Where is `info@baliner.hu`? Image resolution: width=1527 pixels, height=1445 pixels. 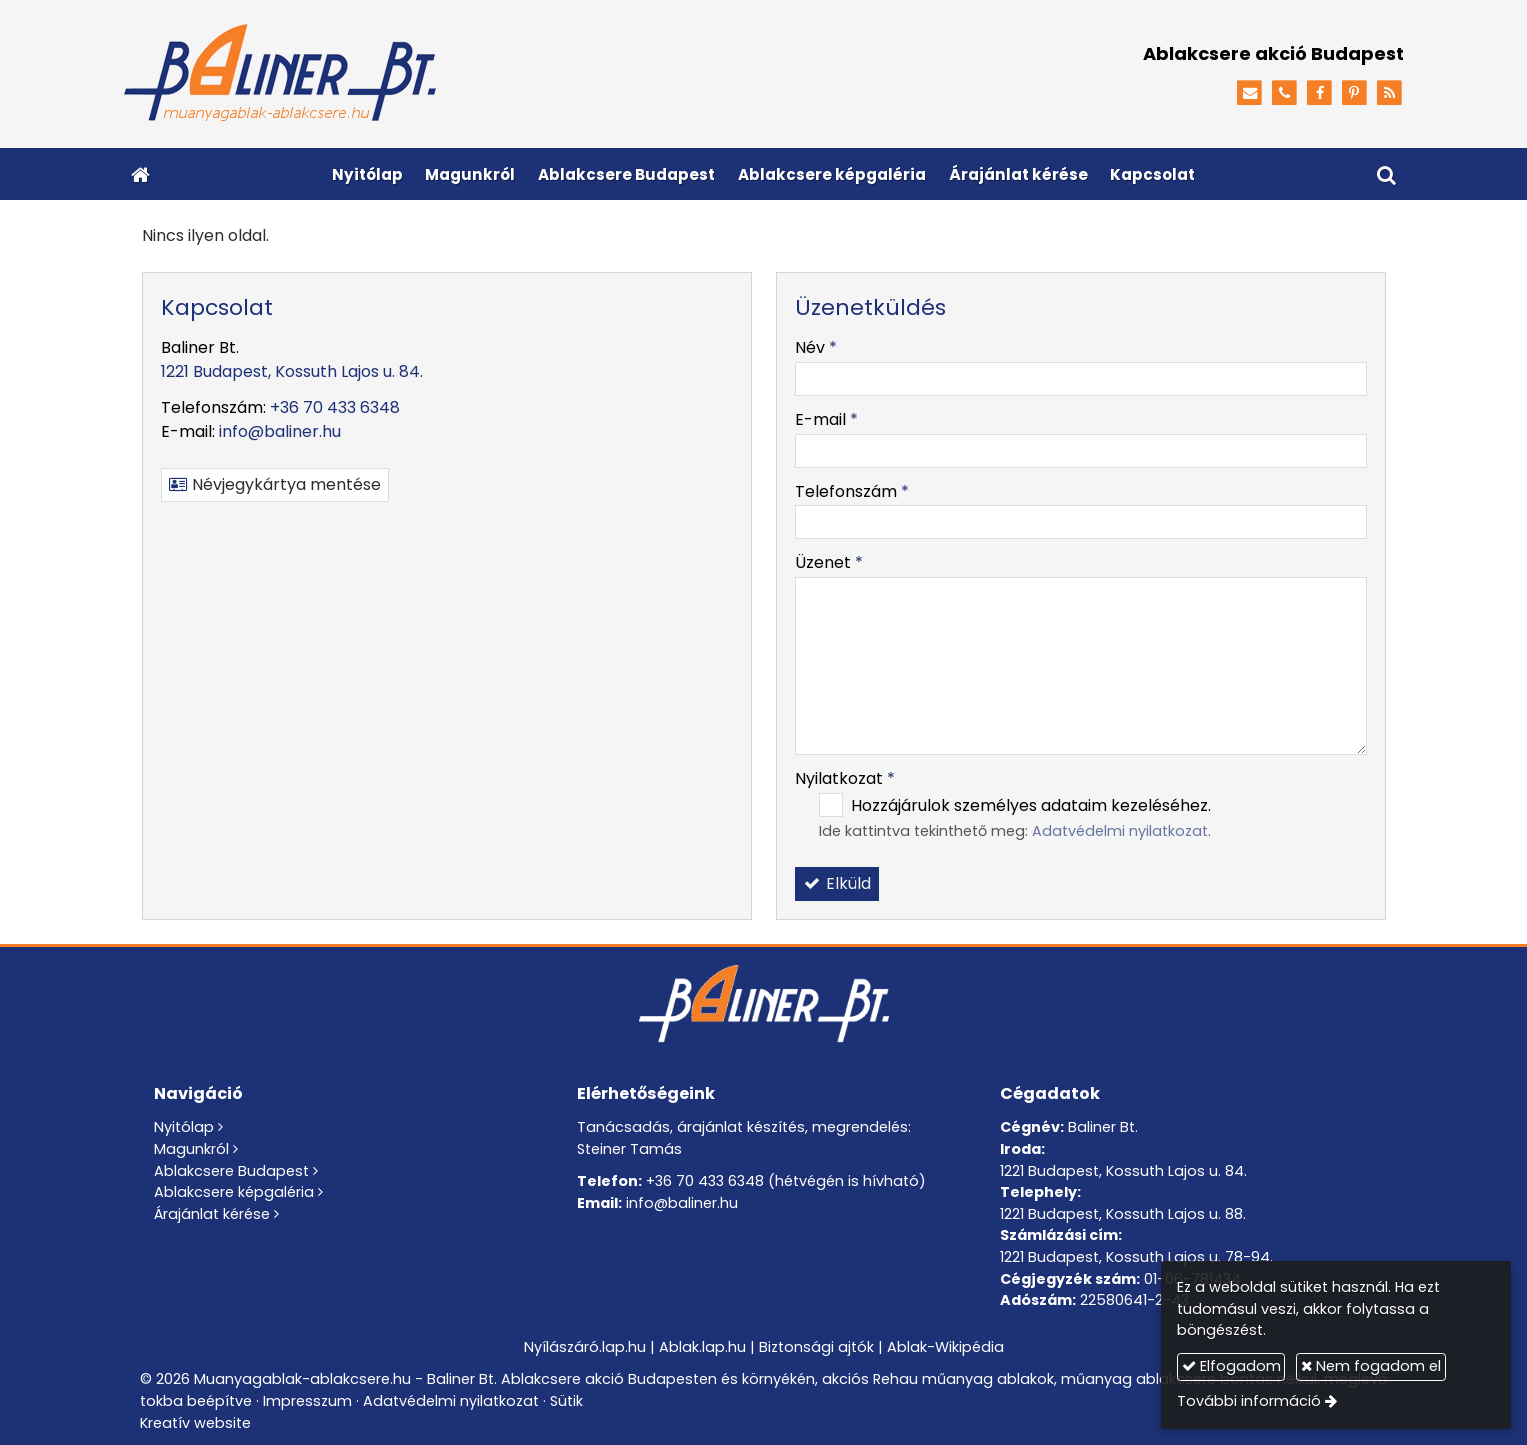
info@baliner.hu is located at coordinates (280, 431).